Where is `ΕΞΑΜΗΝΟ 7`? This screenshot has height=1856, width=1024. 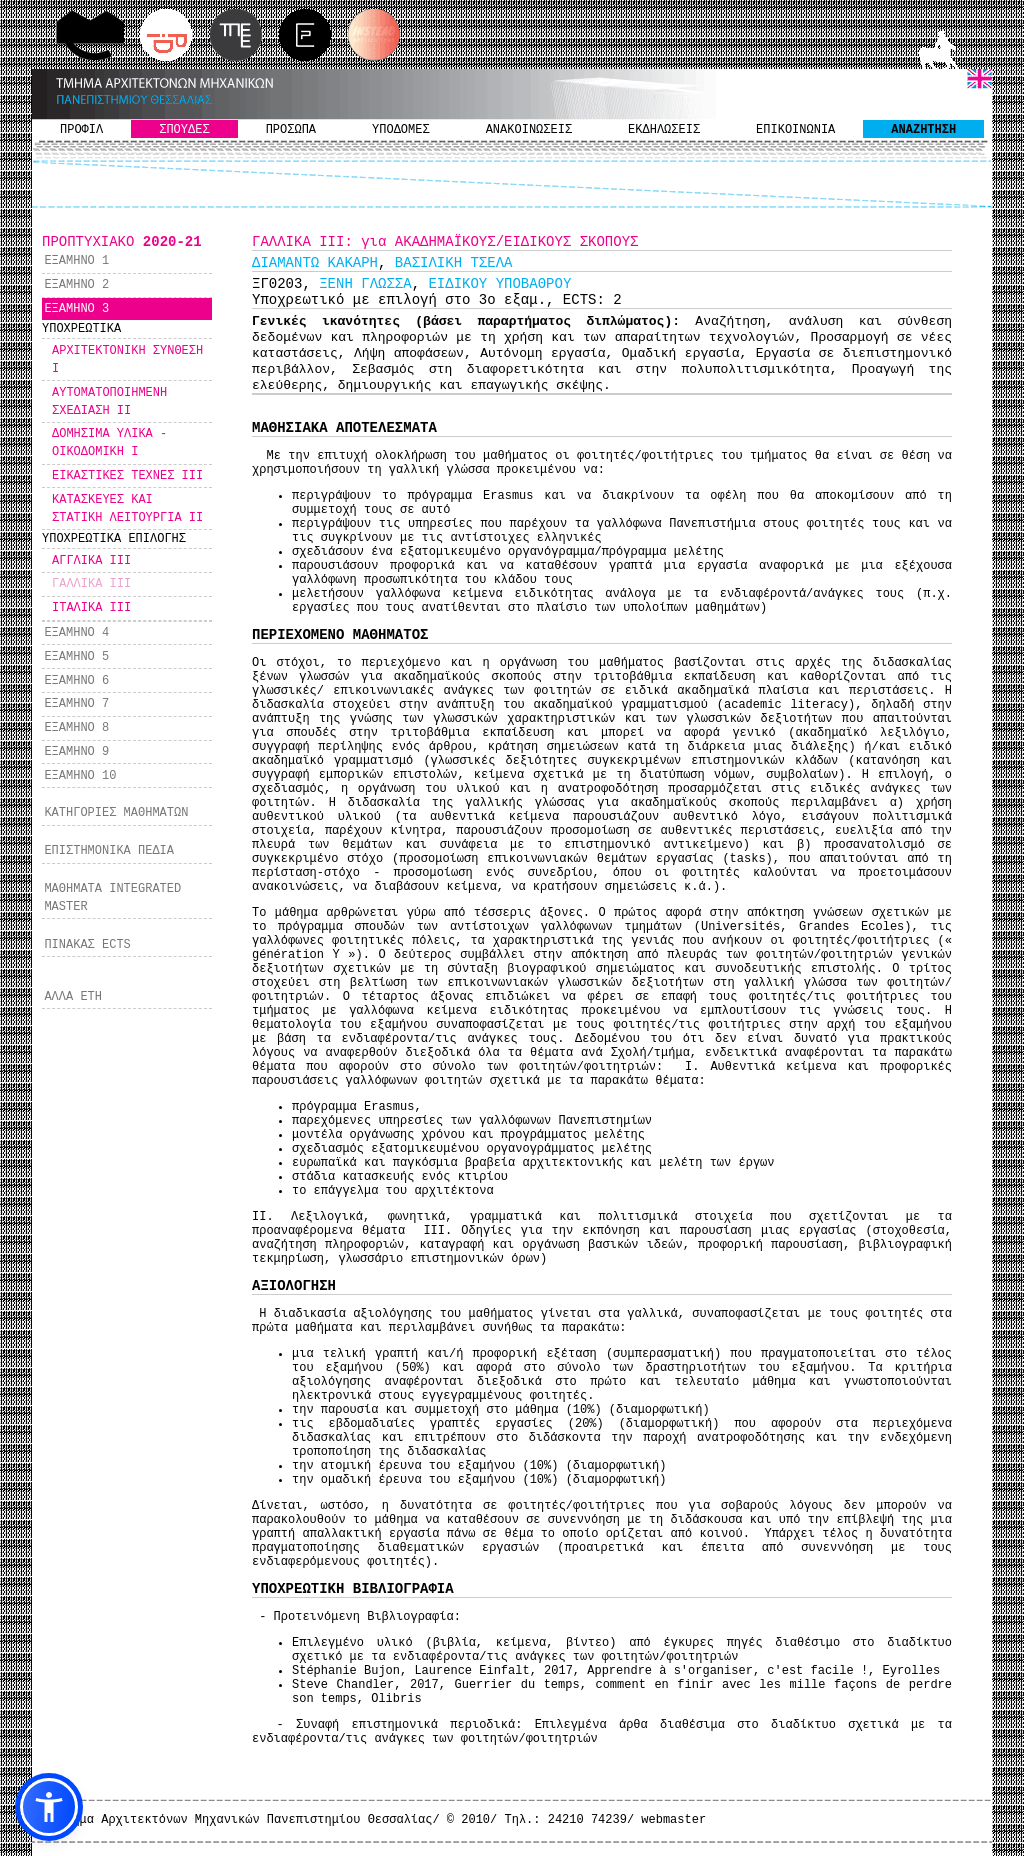 ΕΞΑΜΗΝΟ 7 is located at coordinates (76, 704).